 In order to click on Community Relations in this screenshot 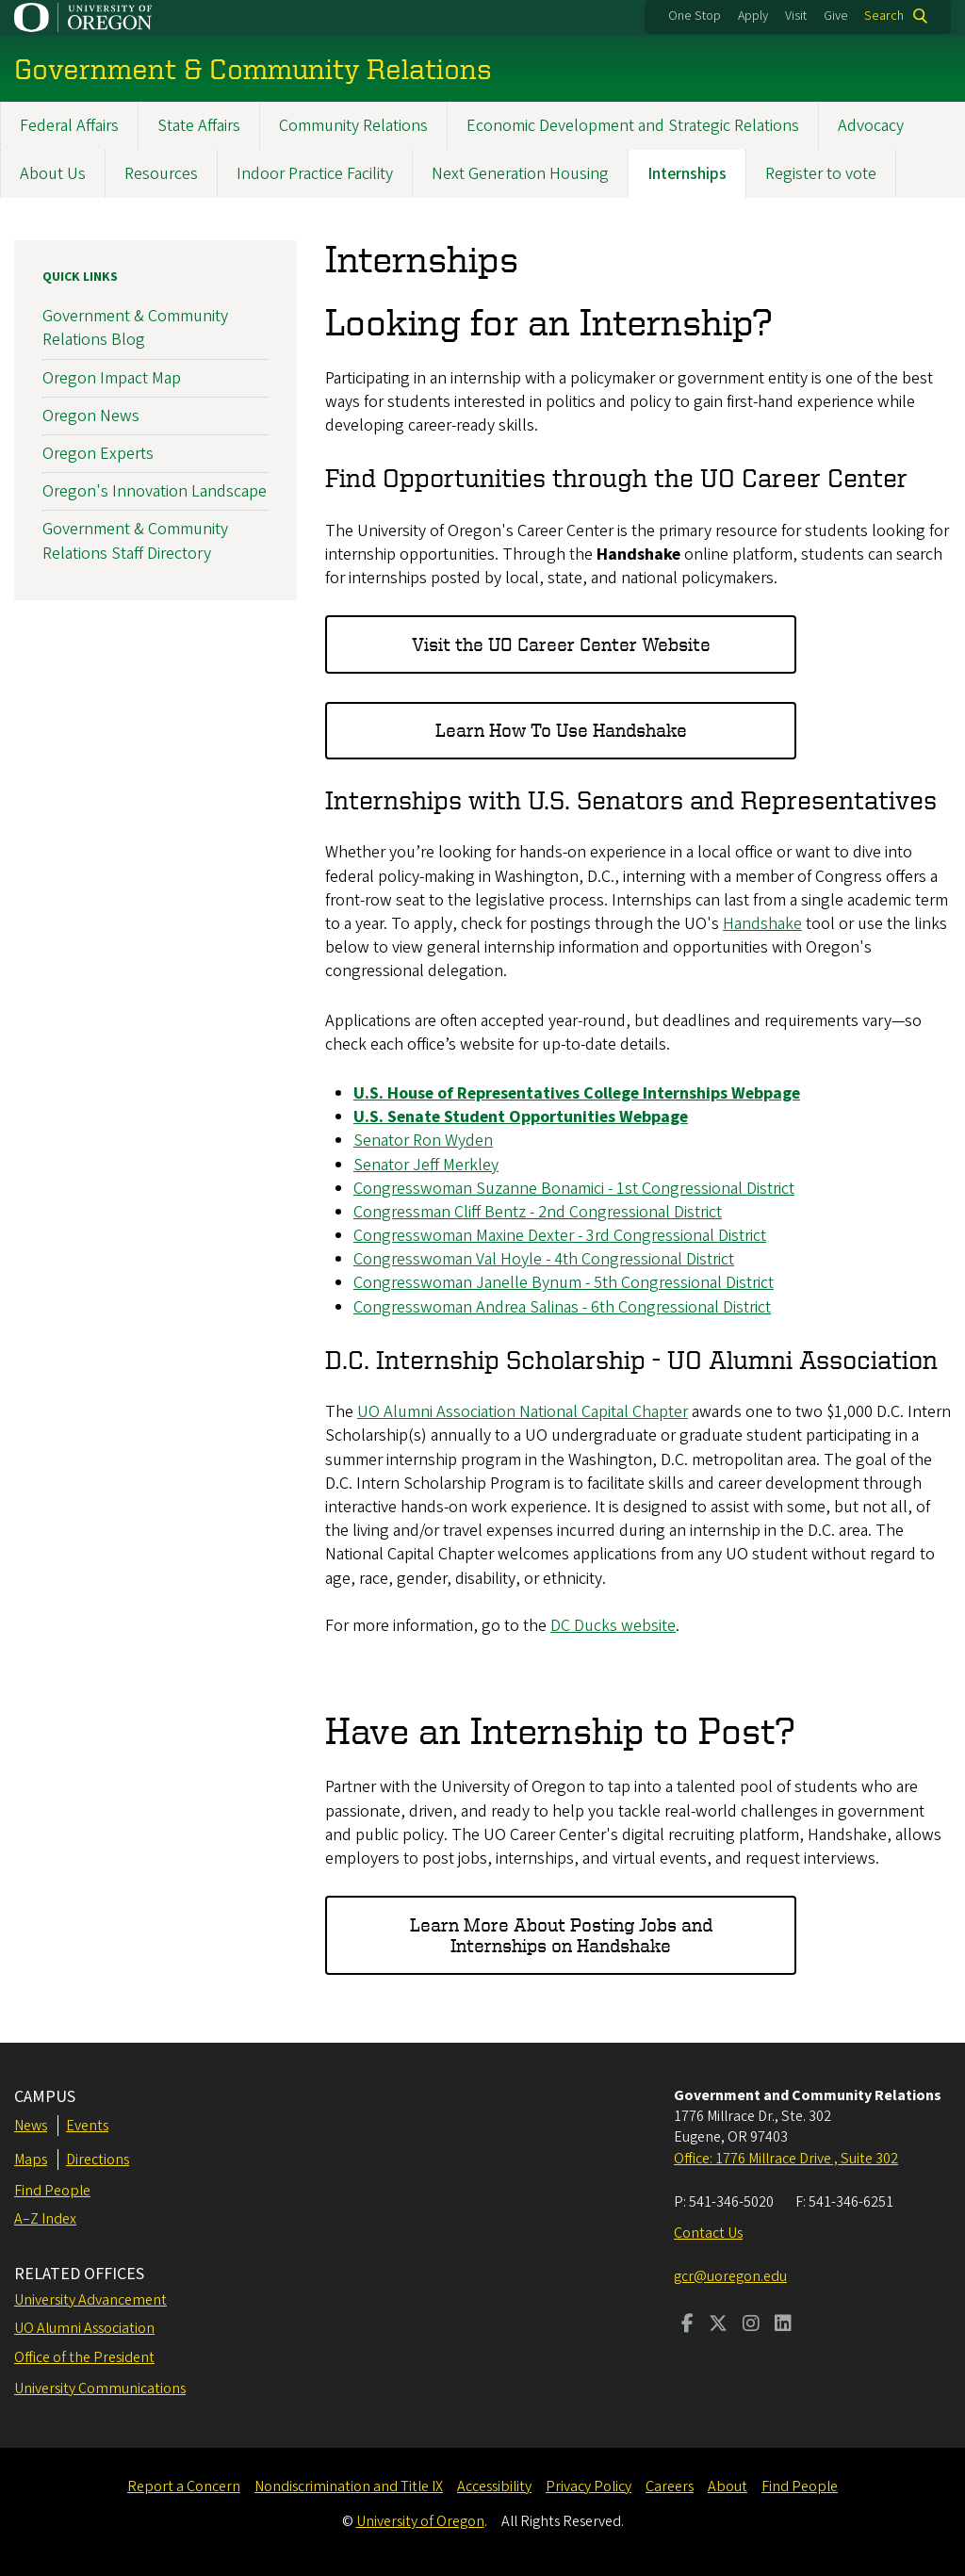, I will do `click(353, 126)`.